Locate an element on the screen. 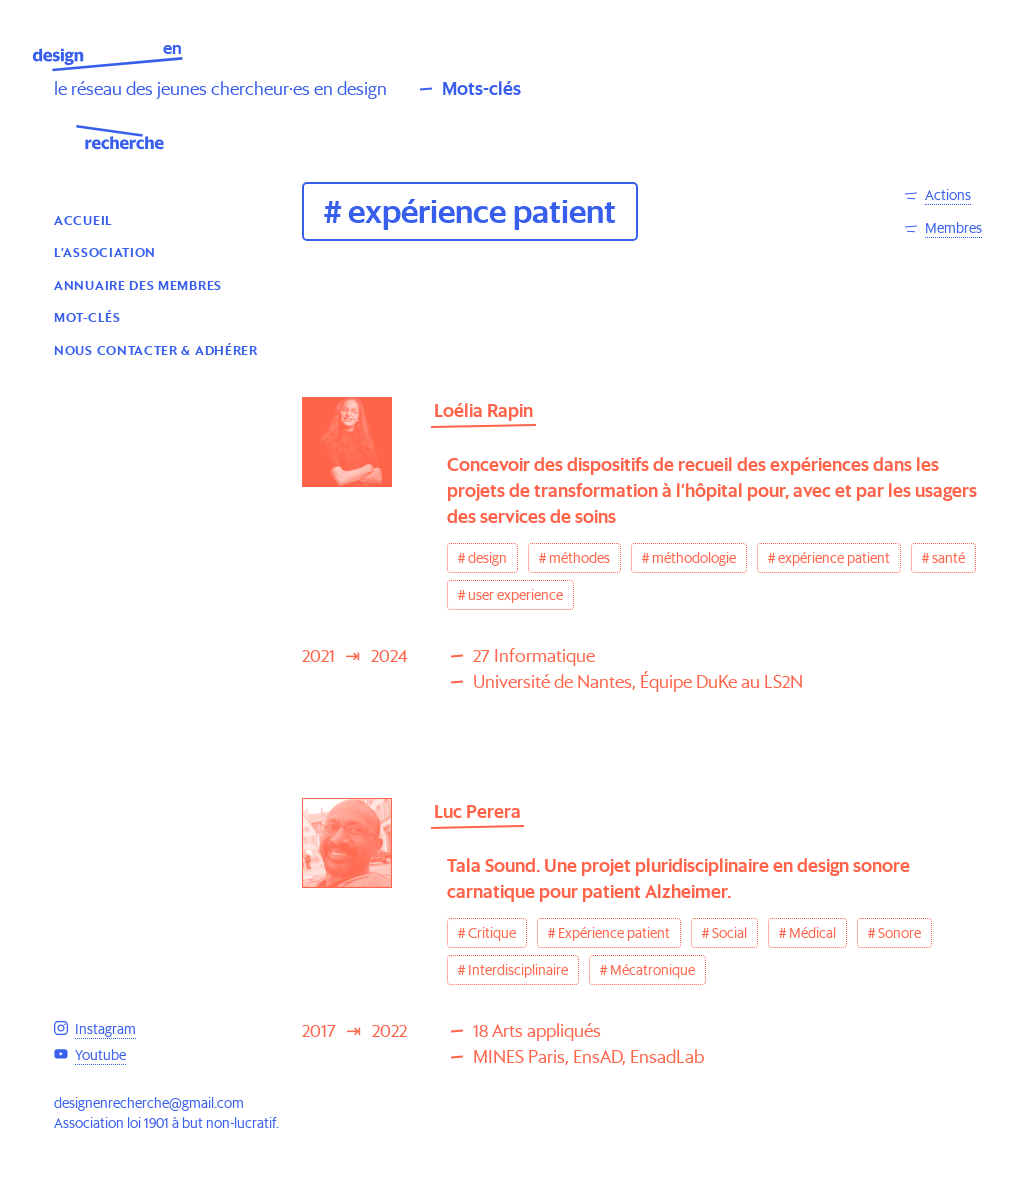 This screenshot has height=1185, width=1024. Médical is located at coordinates (812, 933).